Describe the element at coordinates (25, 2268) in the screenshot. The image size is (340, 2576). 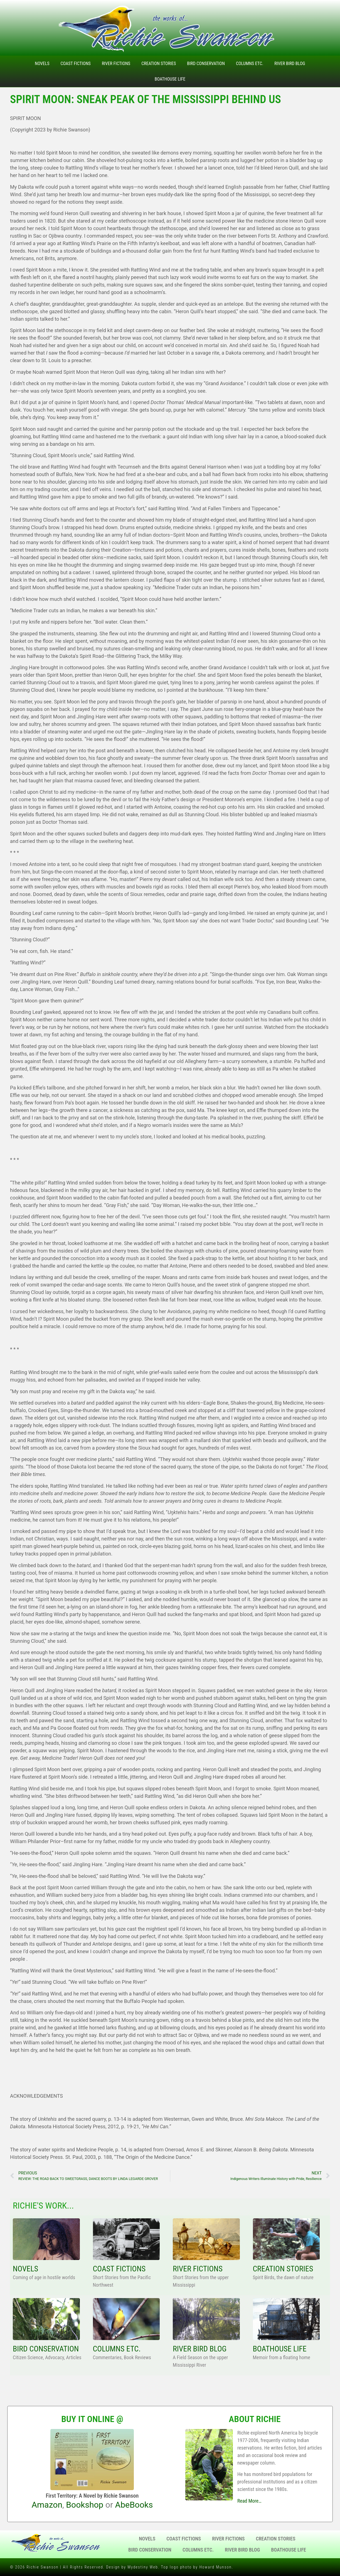
I see `NOVELS` at that location.